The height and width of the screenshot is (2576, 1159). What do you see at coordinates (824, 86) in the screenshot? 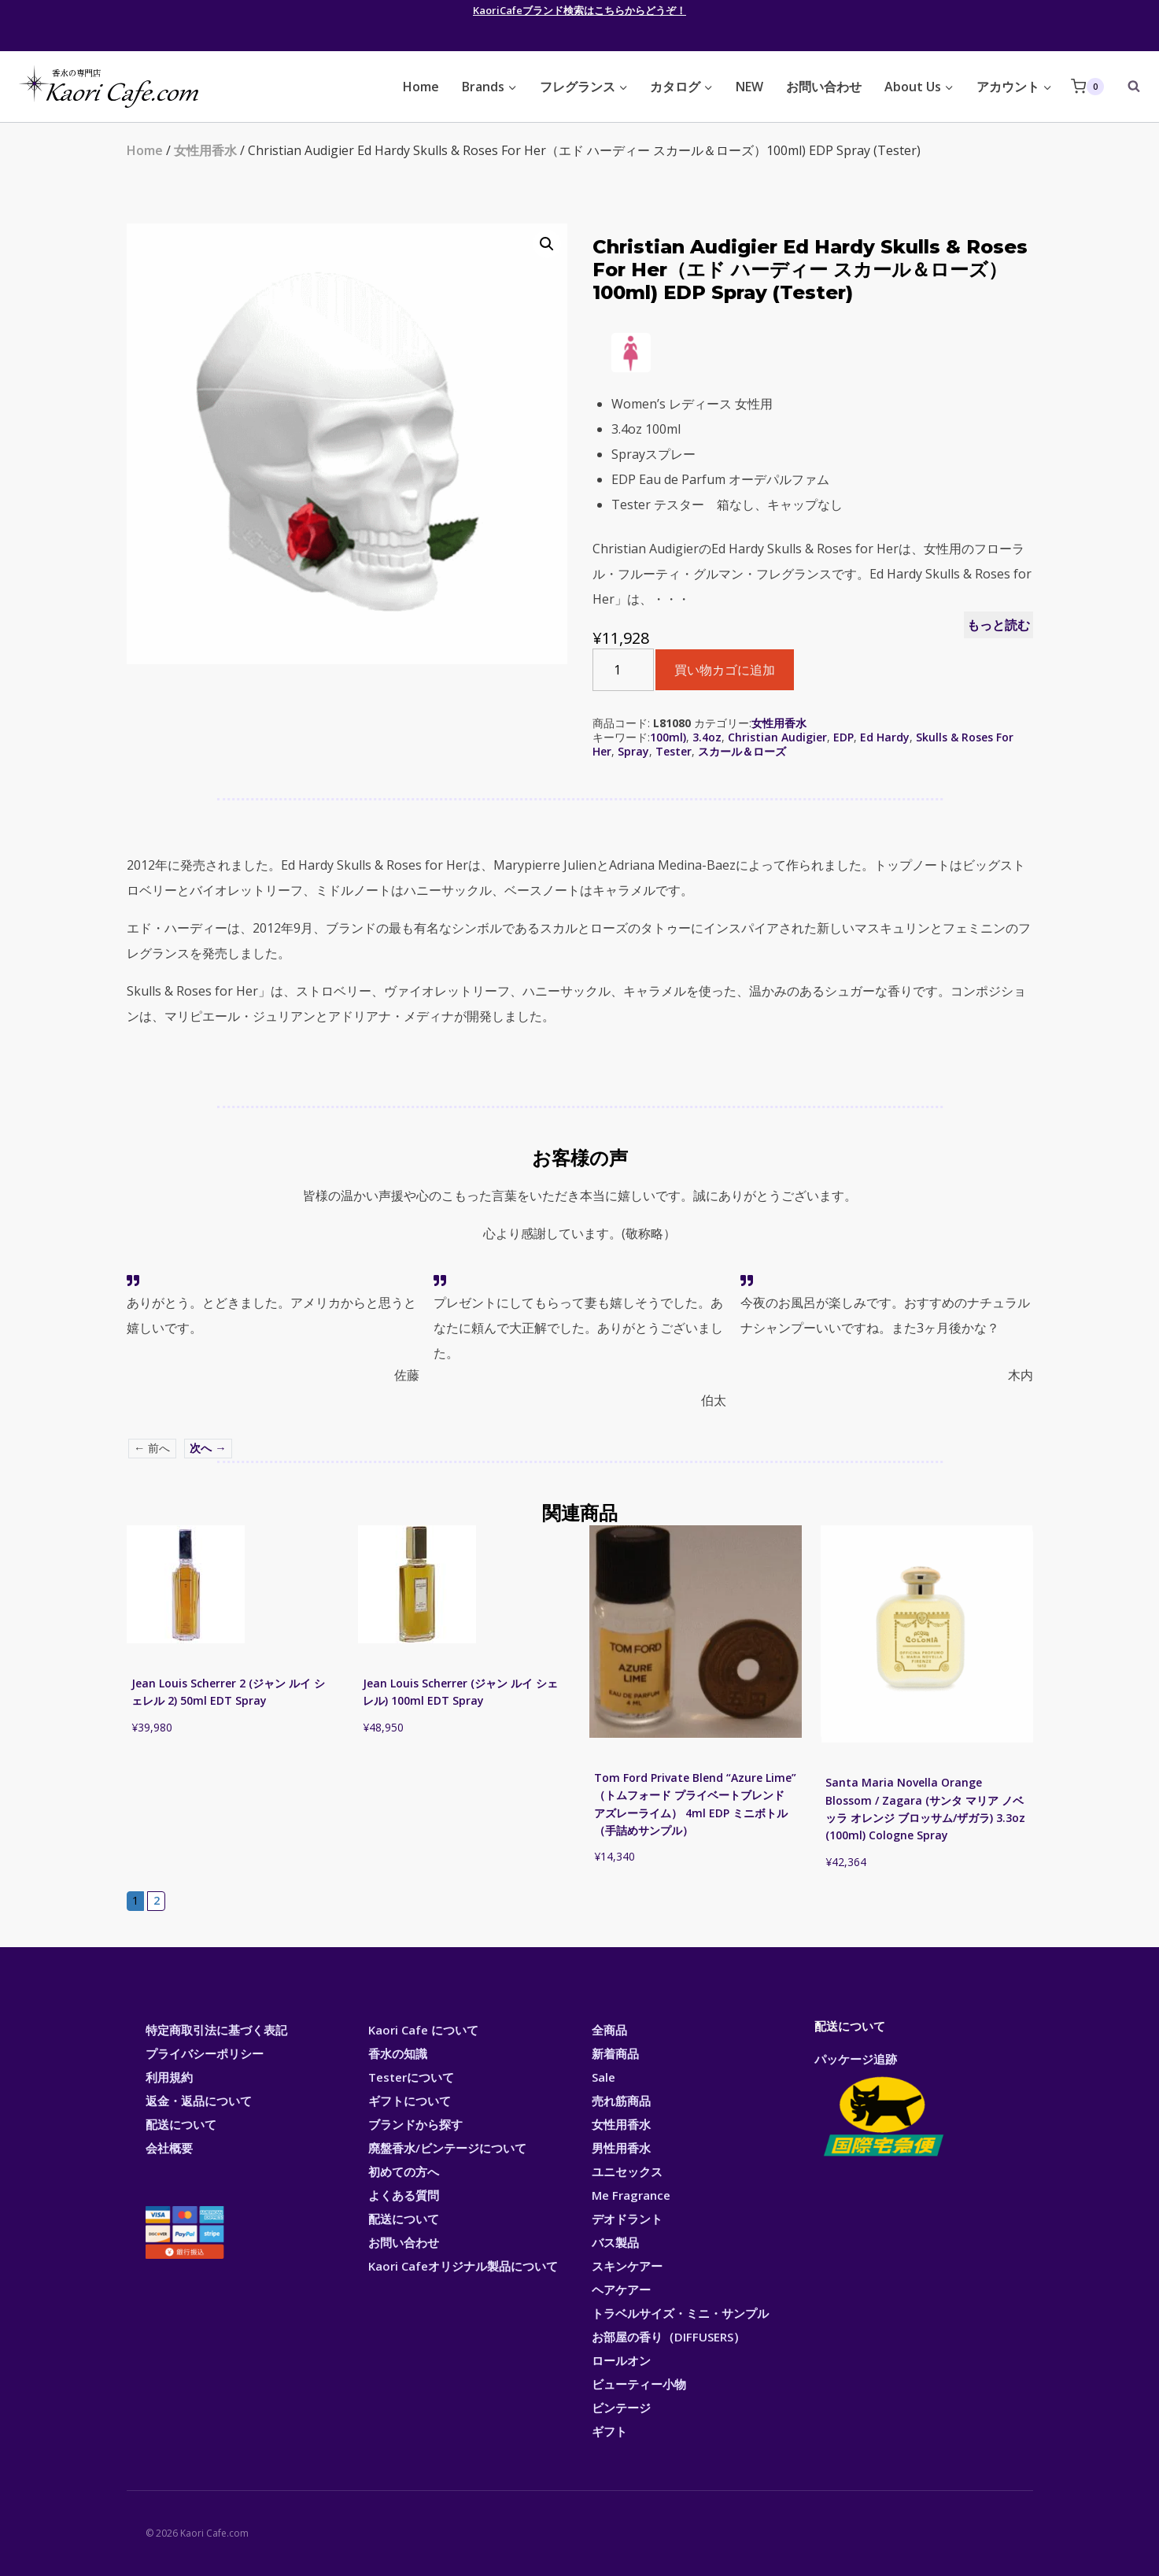
I see `お問い合わせ` at bounding box center [824, 86].